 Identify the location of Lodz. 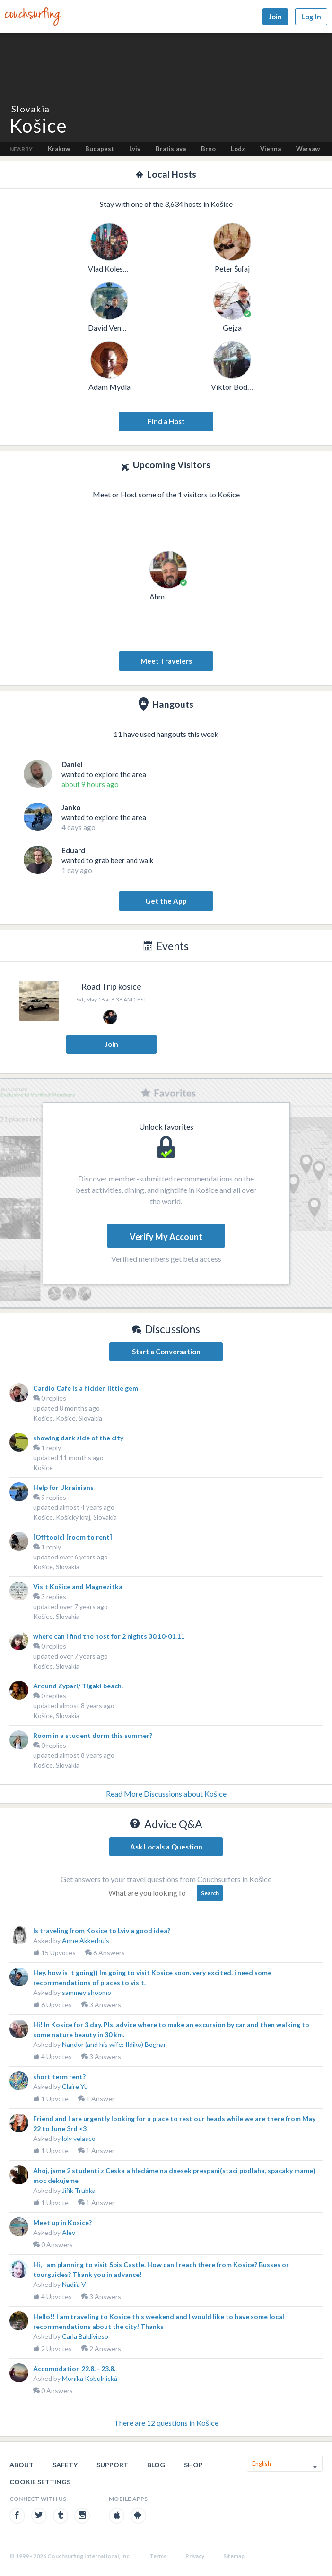
(238, 149).